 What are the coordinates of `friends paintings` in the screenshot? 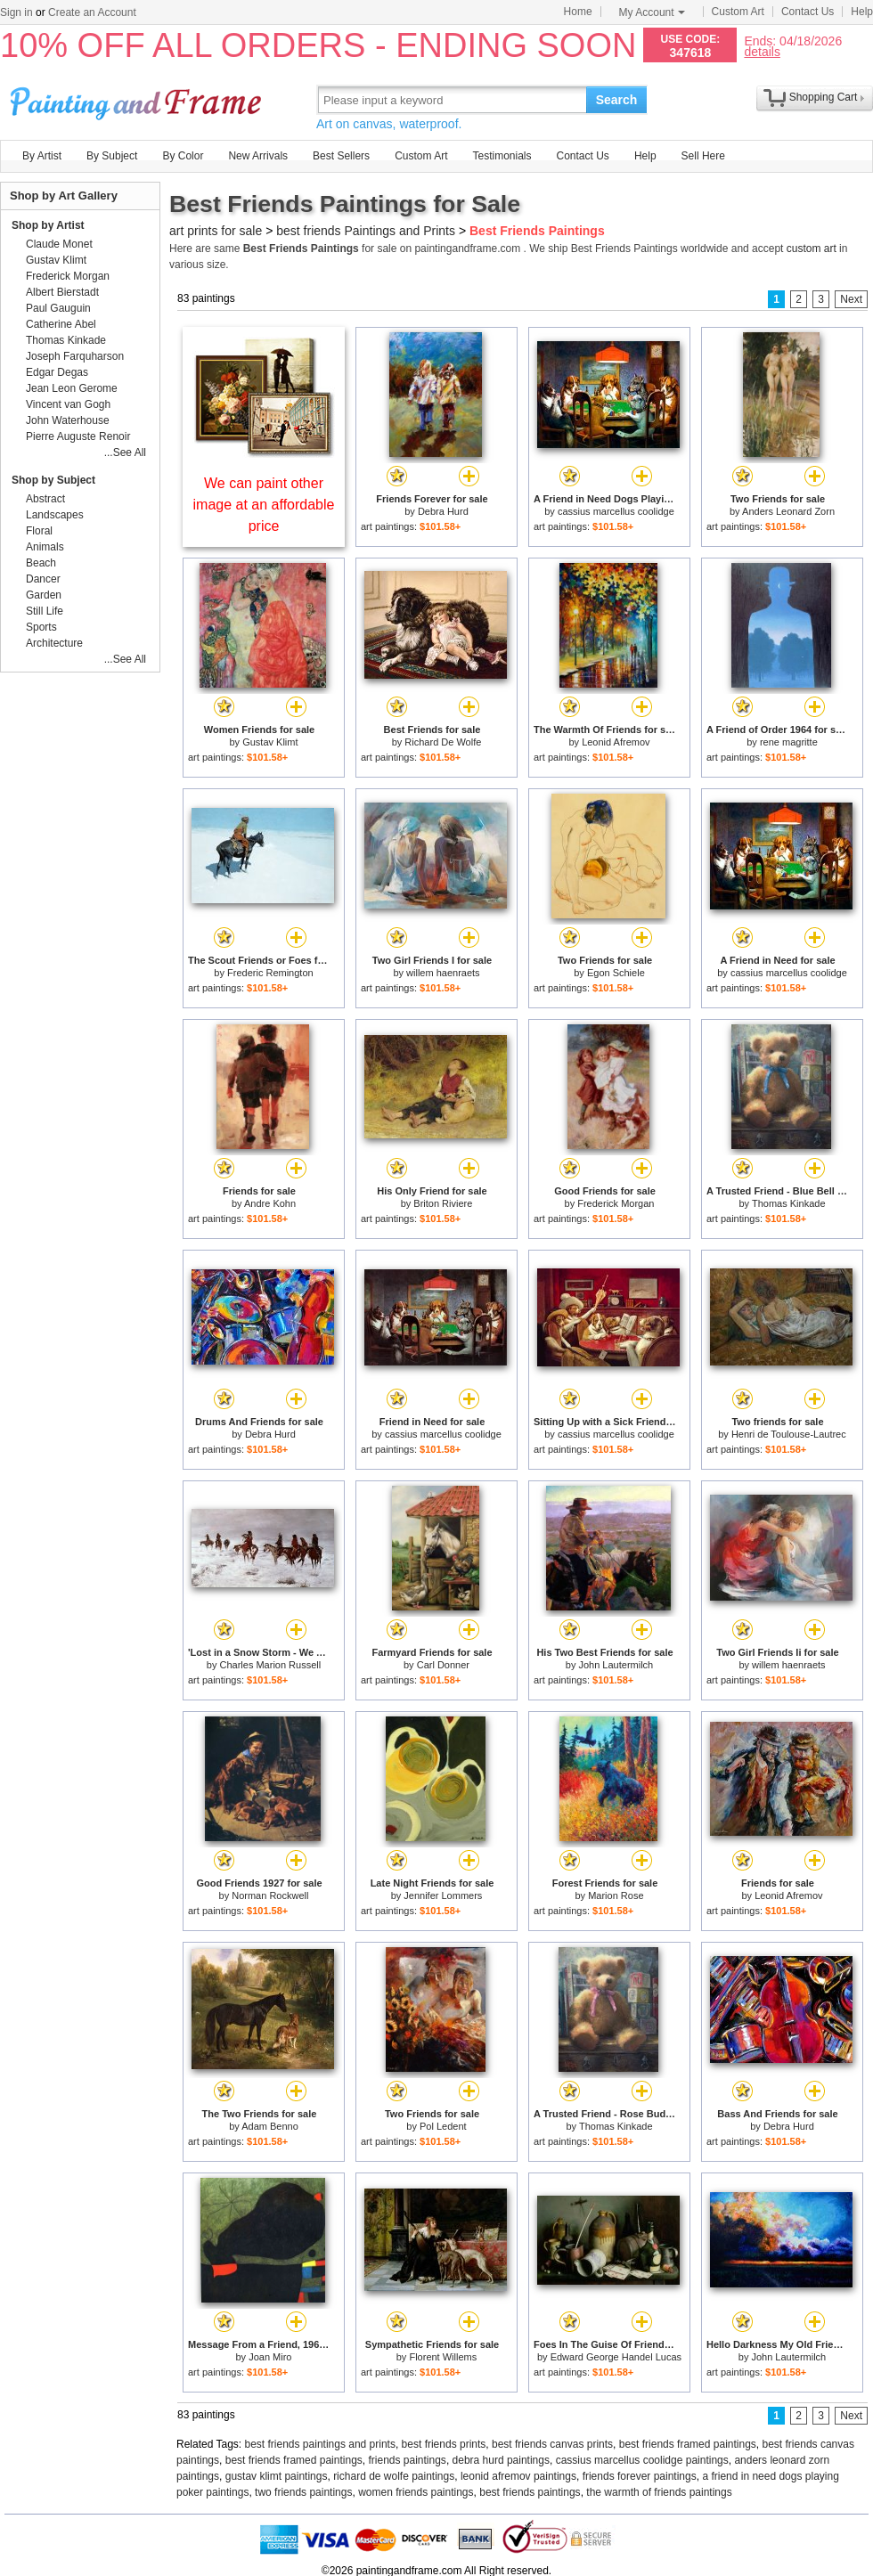 It's located at (406, 2460).